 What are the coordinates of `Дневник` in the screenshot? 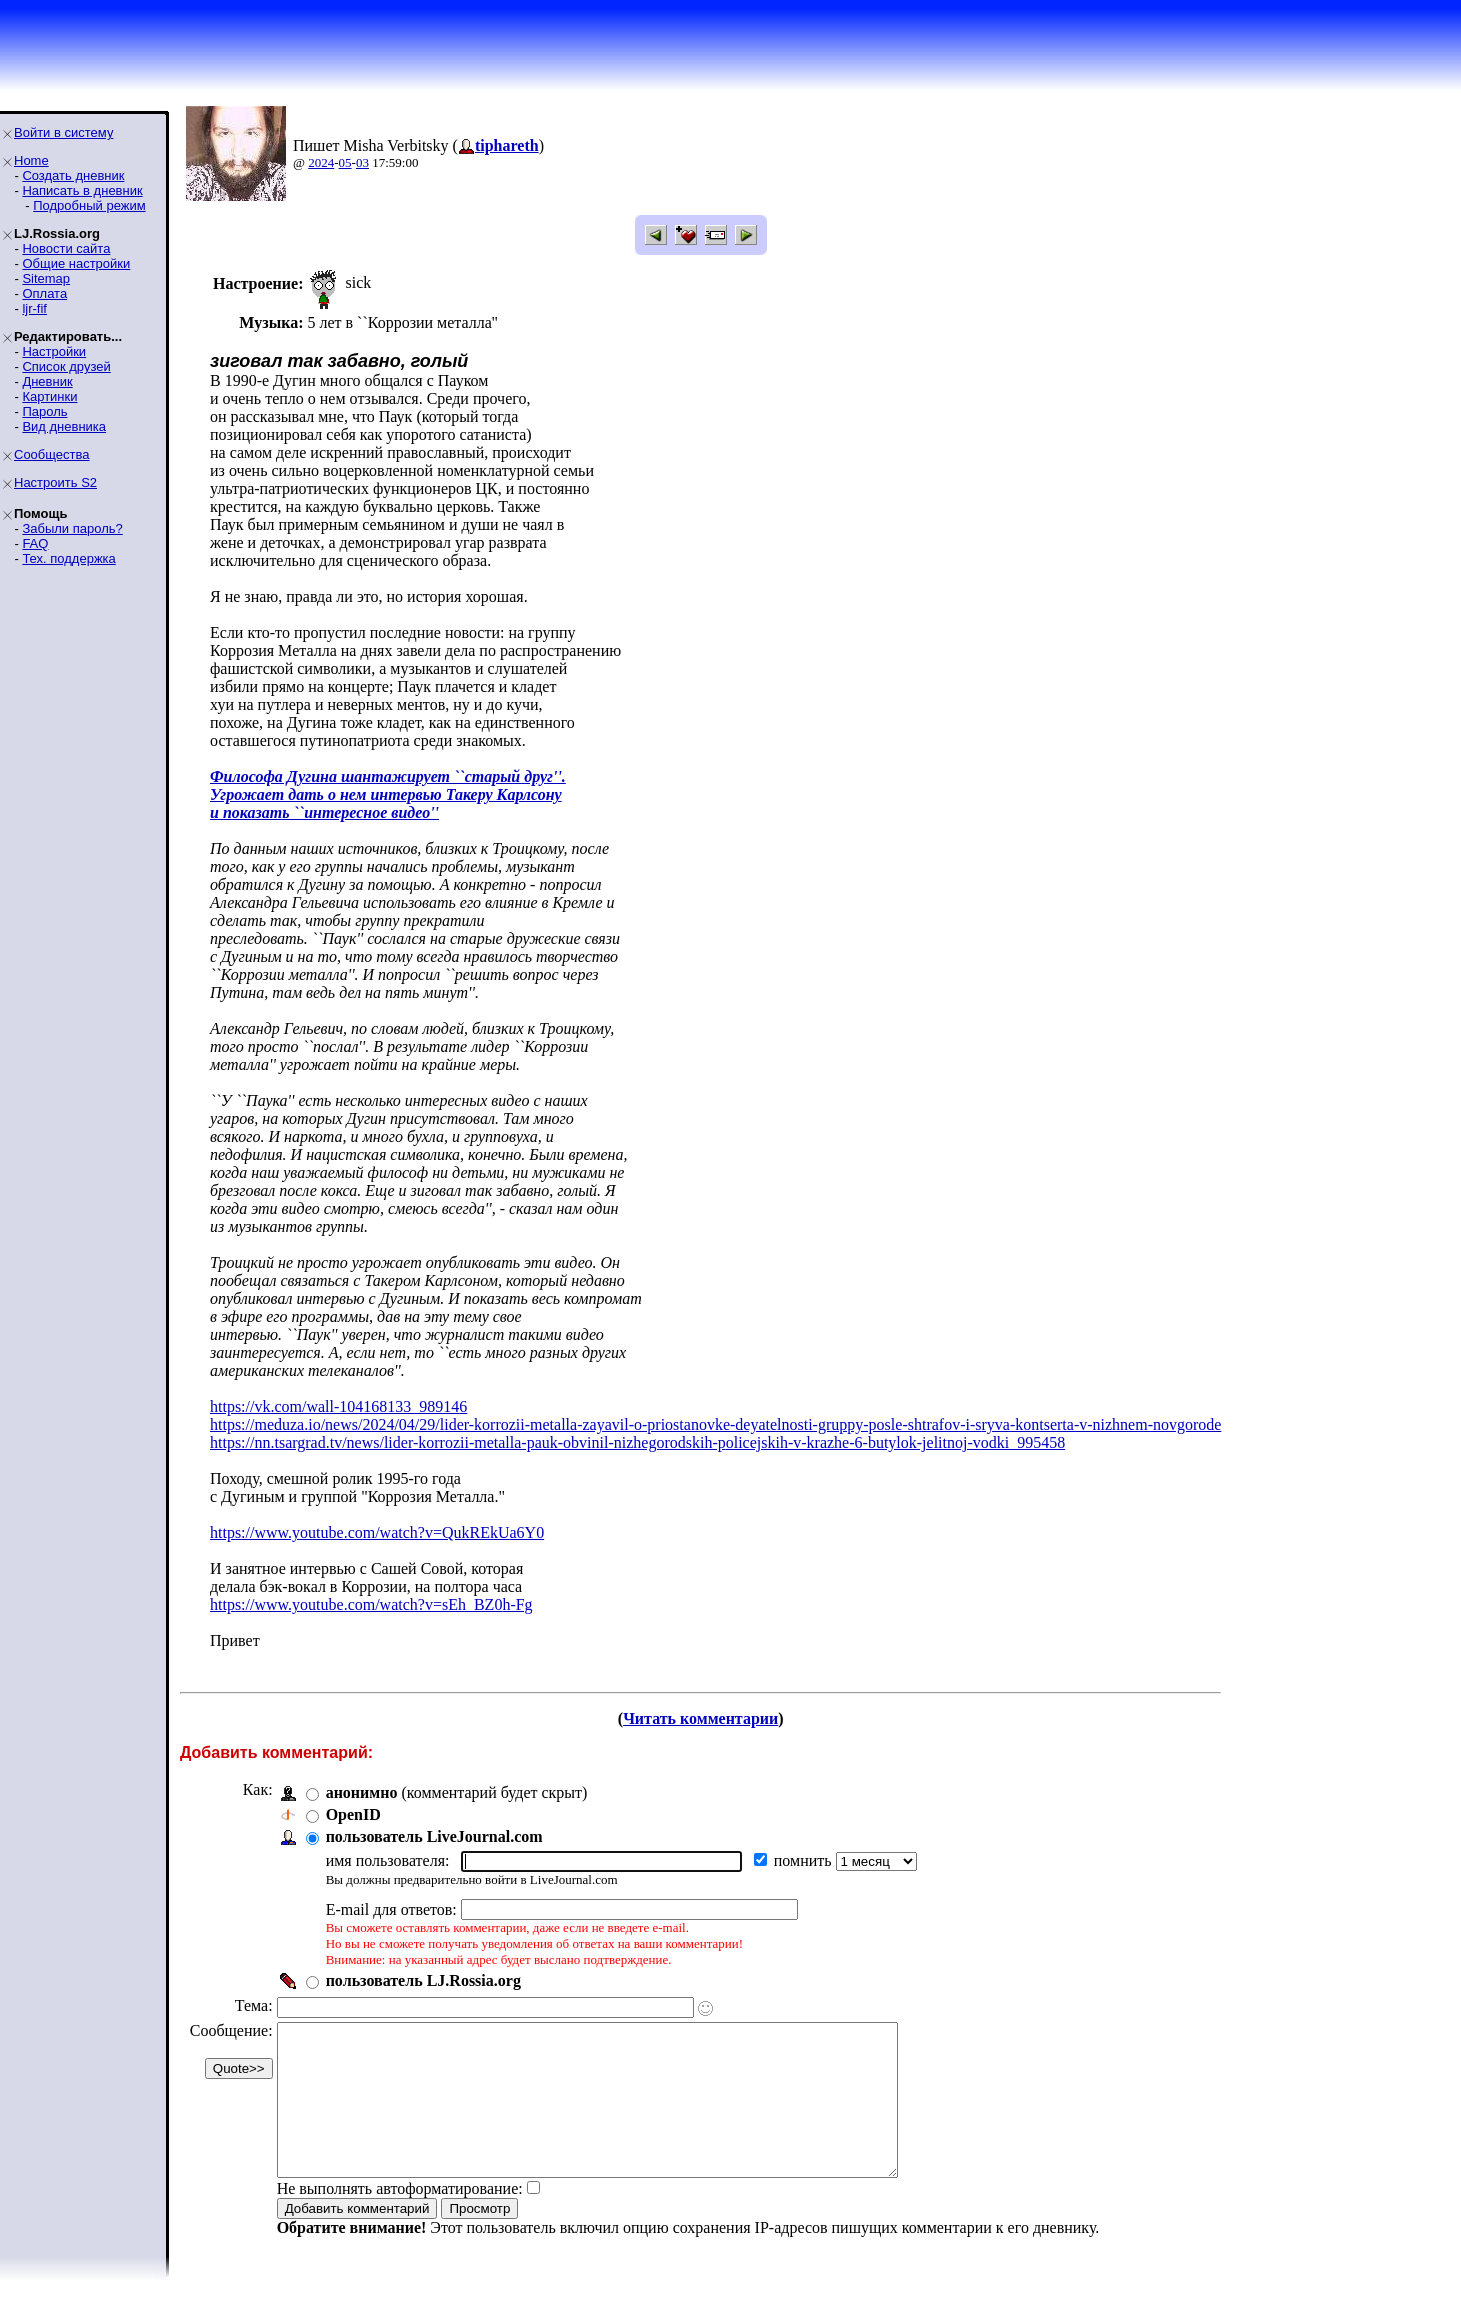 It's located at (47, 381).